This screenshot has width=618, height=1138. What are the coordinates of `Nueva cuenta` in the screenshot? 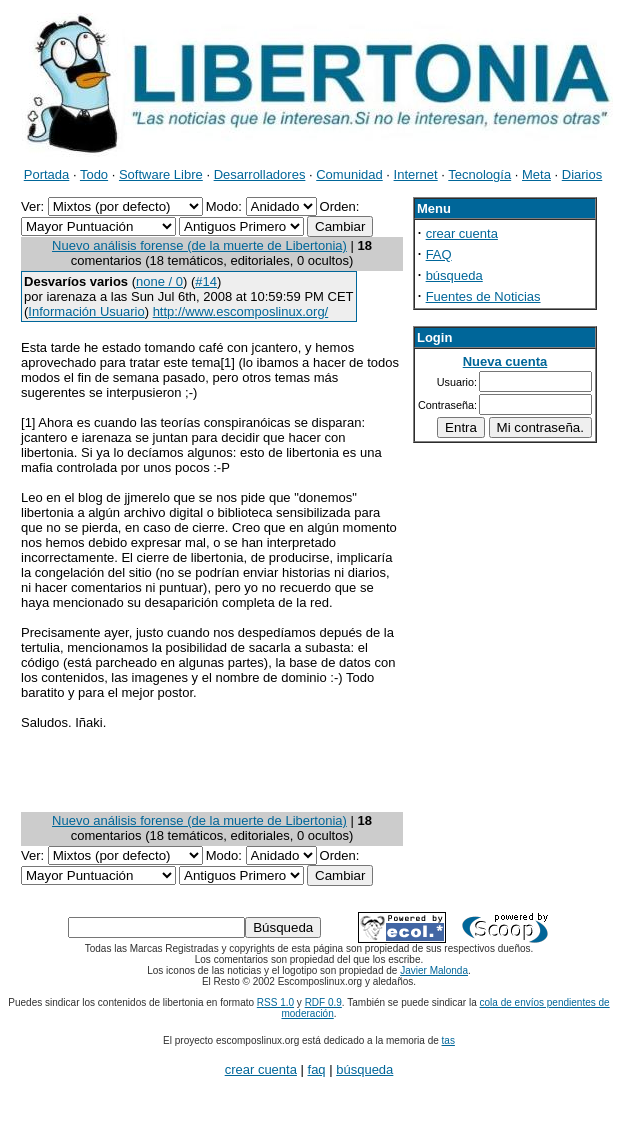 It's located at (505, 361).